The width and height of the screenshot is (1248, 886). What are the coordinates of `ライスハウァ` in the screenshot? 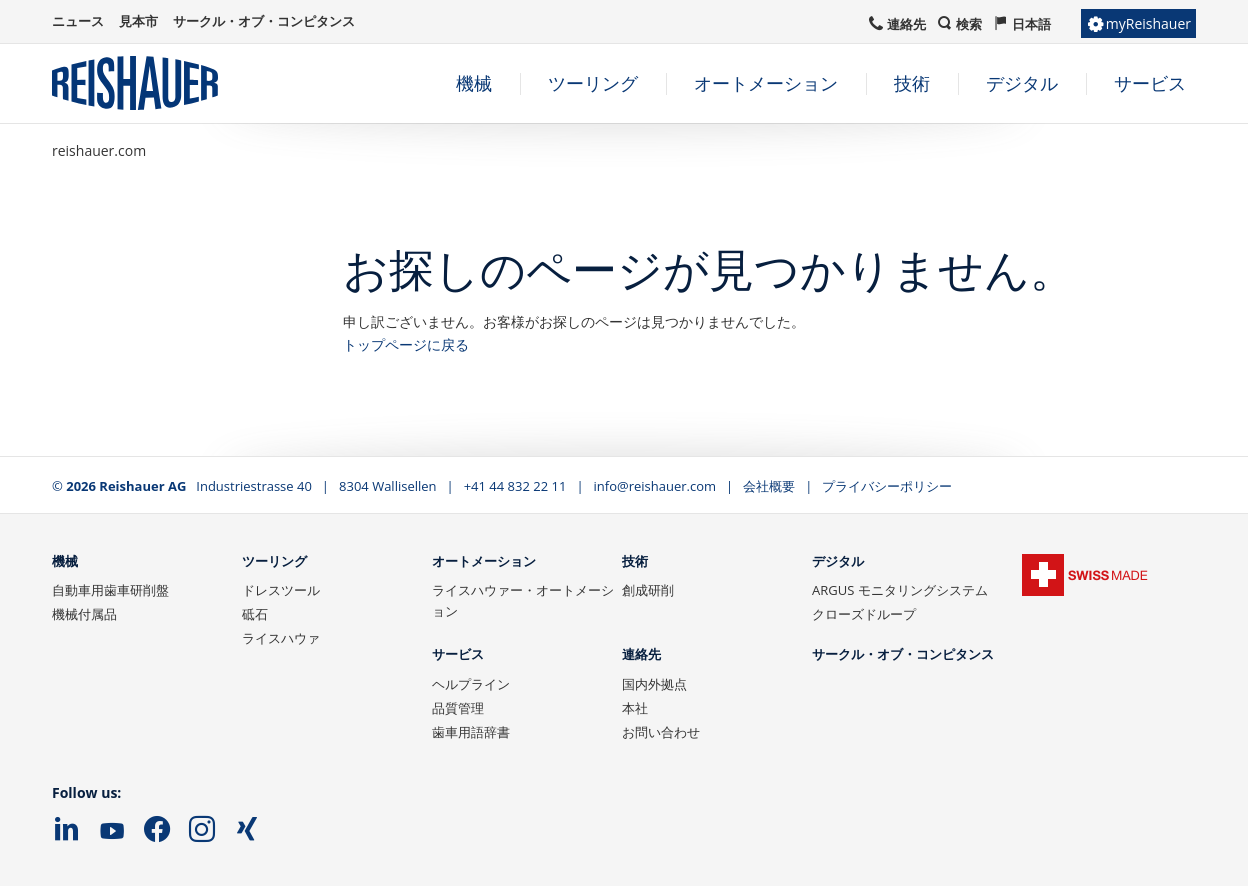 It's located at (281, 638).